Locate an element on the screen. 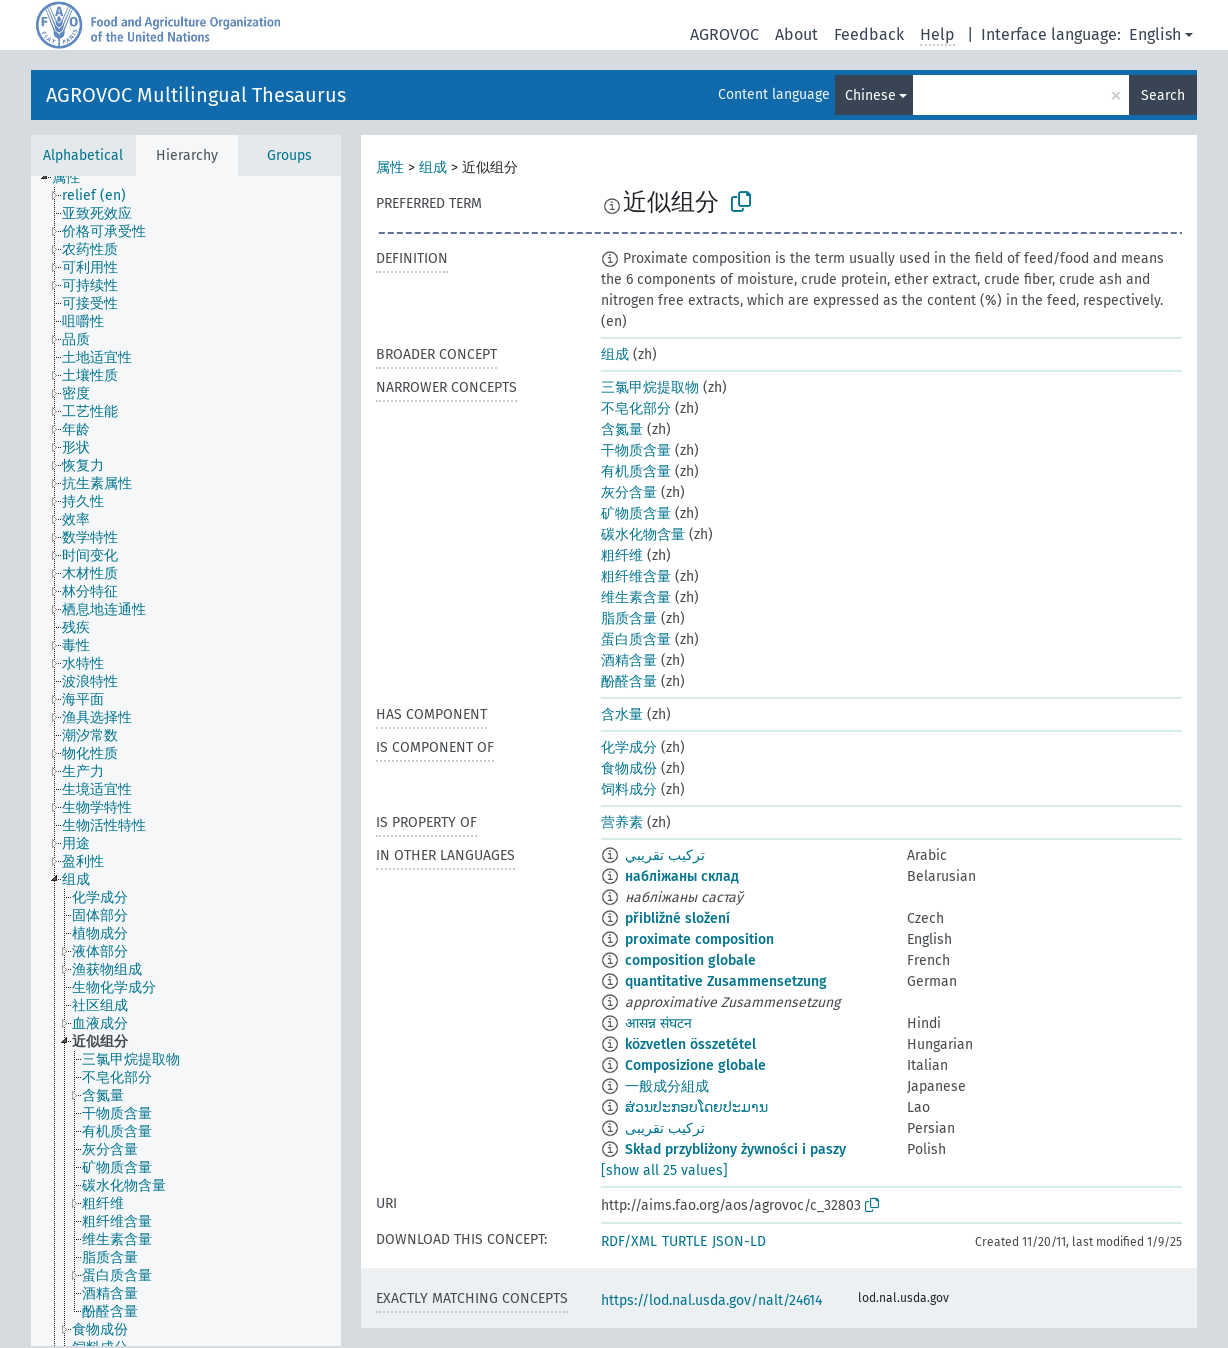  一般成分組成 is located at coordinates (667, 1086).